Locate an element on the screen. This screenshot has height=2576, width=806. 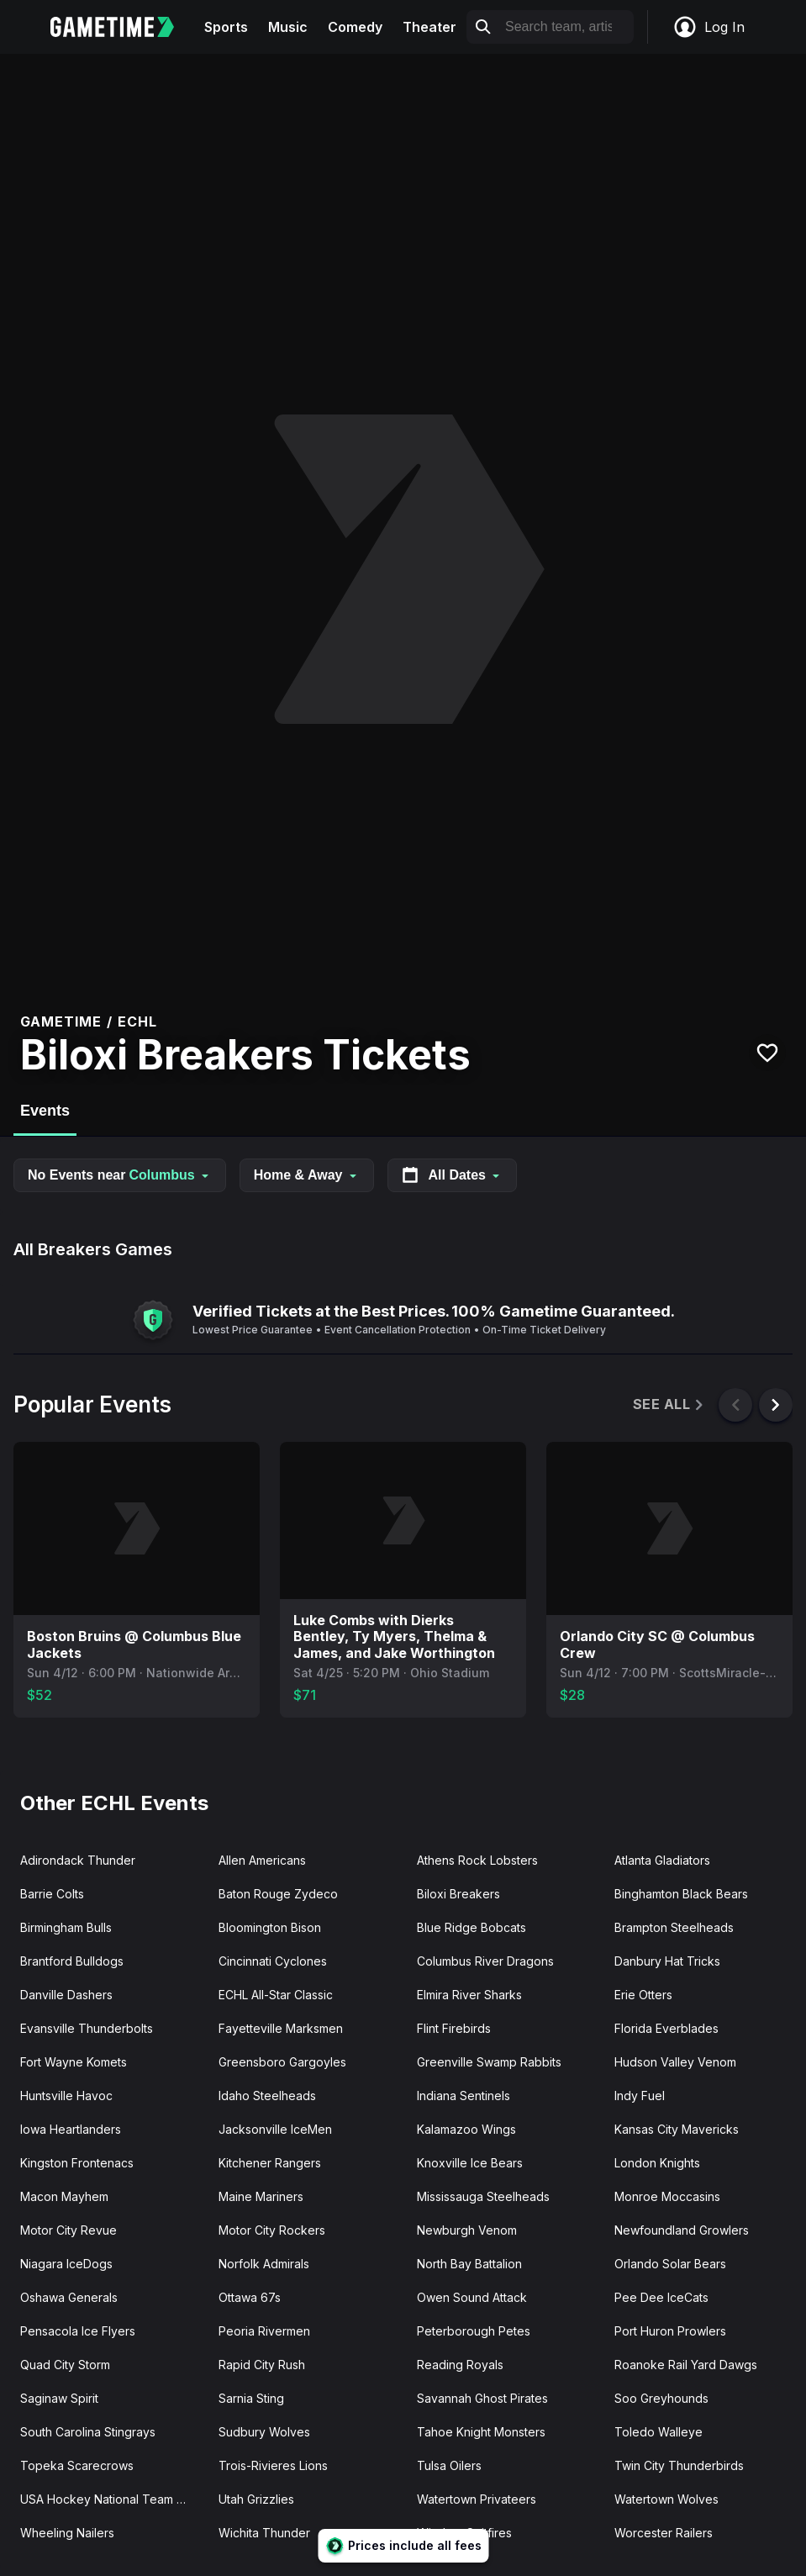
Watertown Privateers is located at coordinates (476, 2499).